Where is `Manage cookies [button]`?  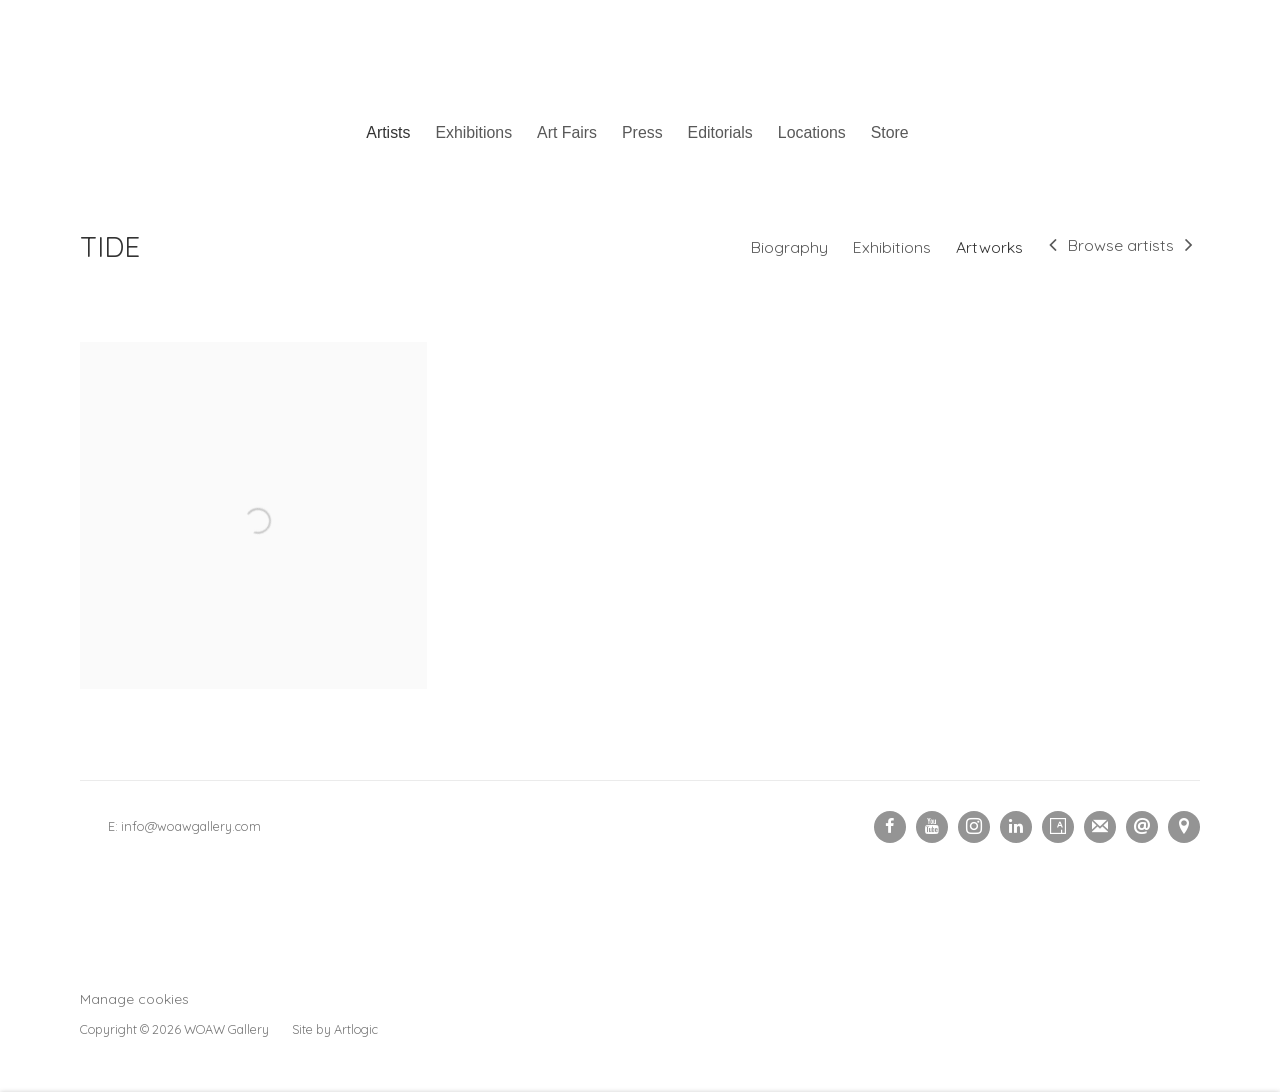 Manage cookies [button] is located at coordinates (134, 998).